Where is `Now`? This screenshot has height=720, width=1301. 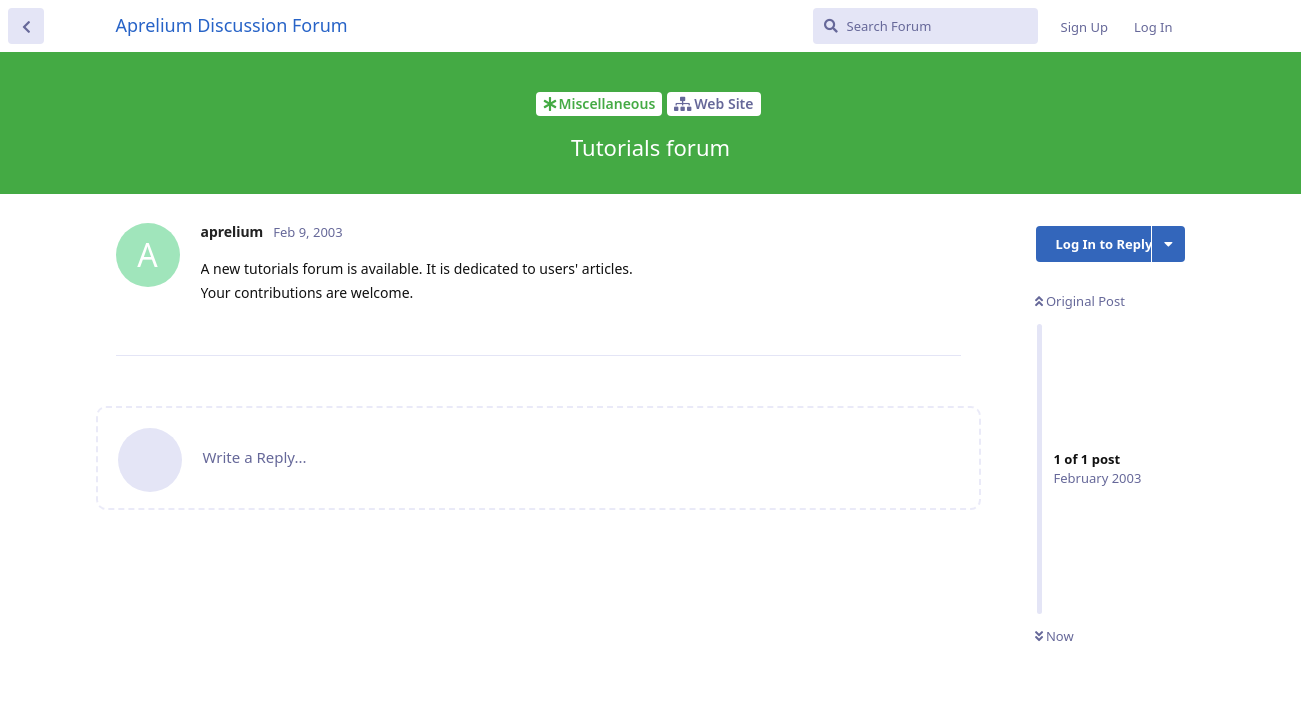 Now is located at coordinates (1054, 636).